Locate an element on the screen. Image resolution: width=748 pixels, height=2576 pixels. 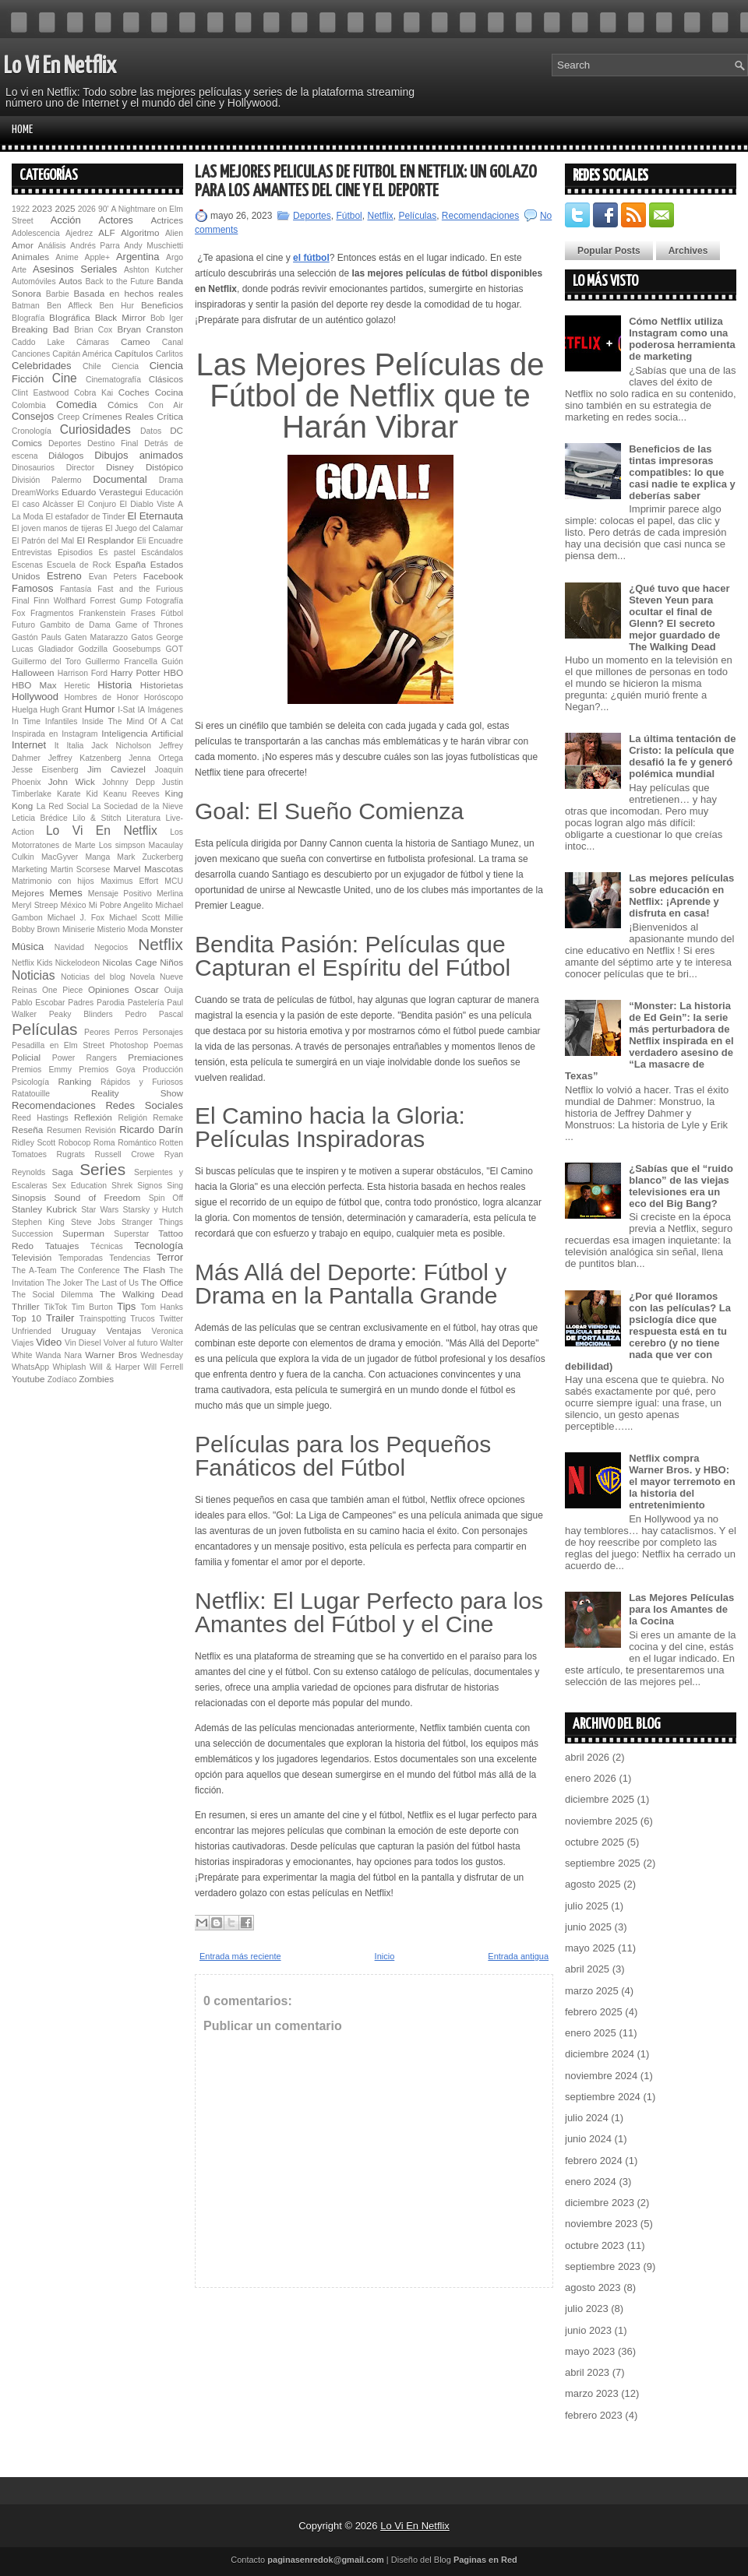
noviembre 2024 is located at coordinates (601, 2076).